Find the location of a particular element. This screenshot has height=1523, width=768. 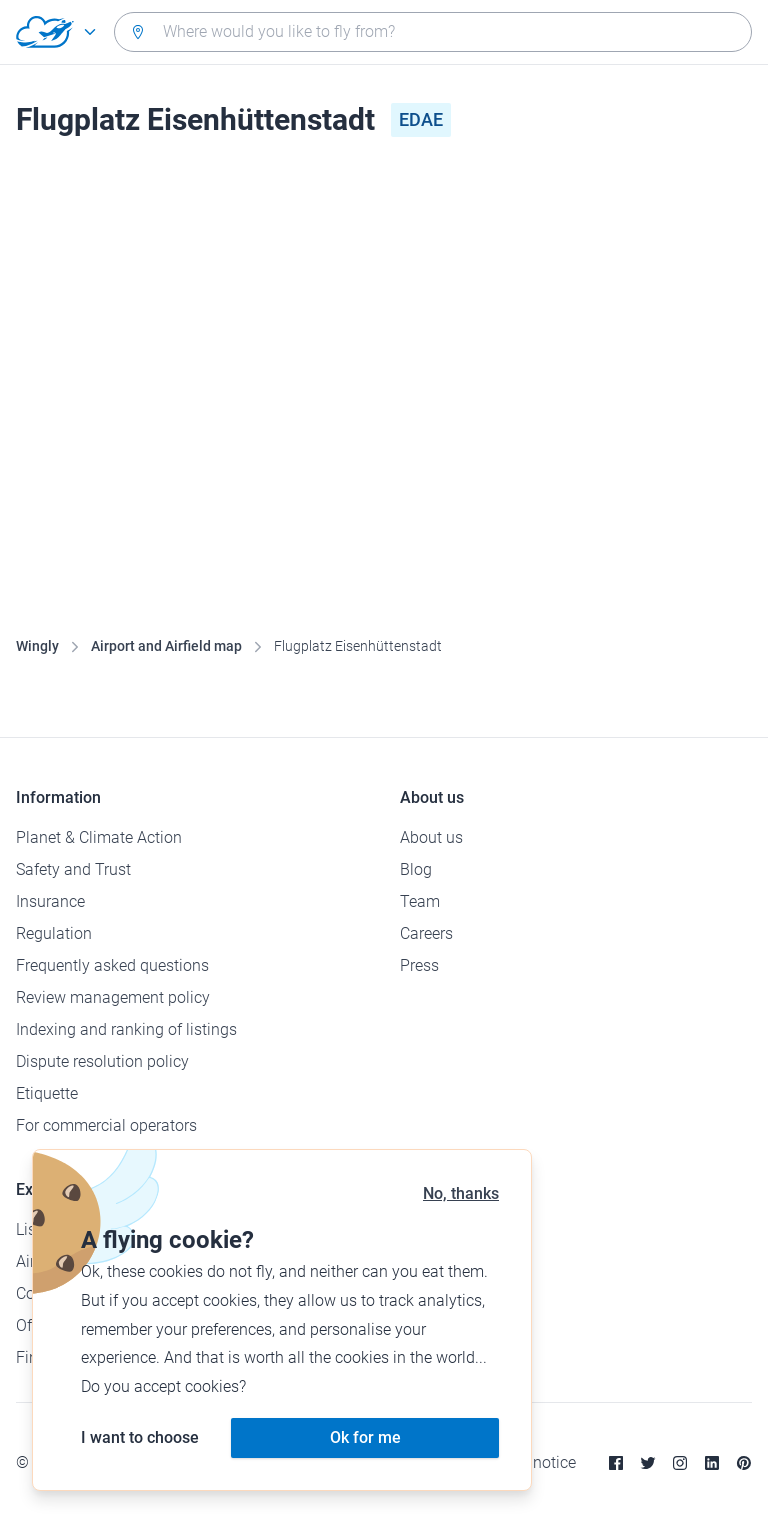

Wingly is located at coordinates (37, 646).